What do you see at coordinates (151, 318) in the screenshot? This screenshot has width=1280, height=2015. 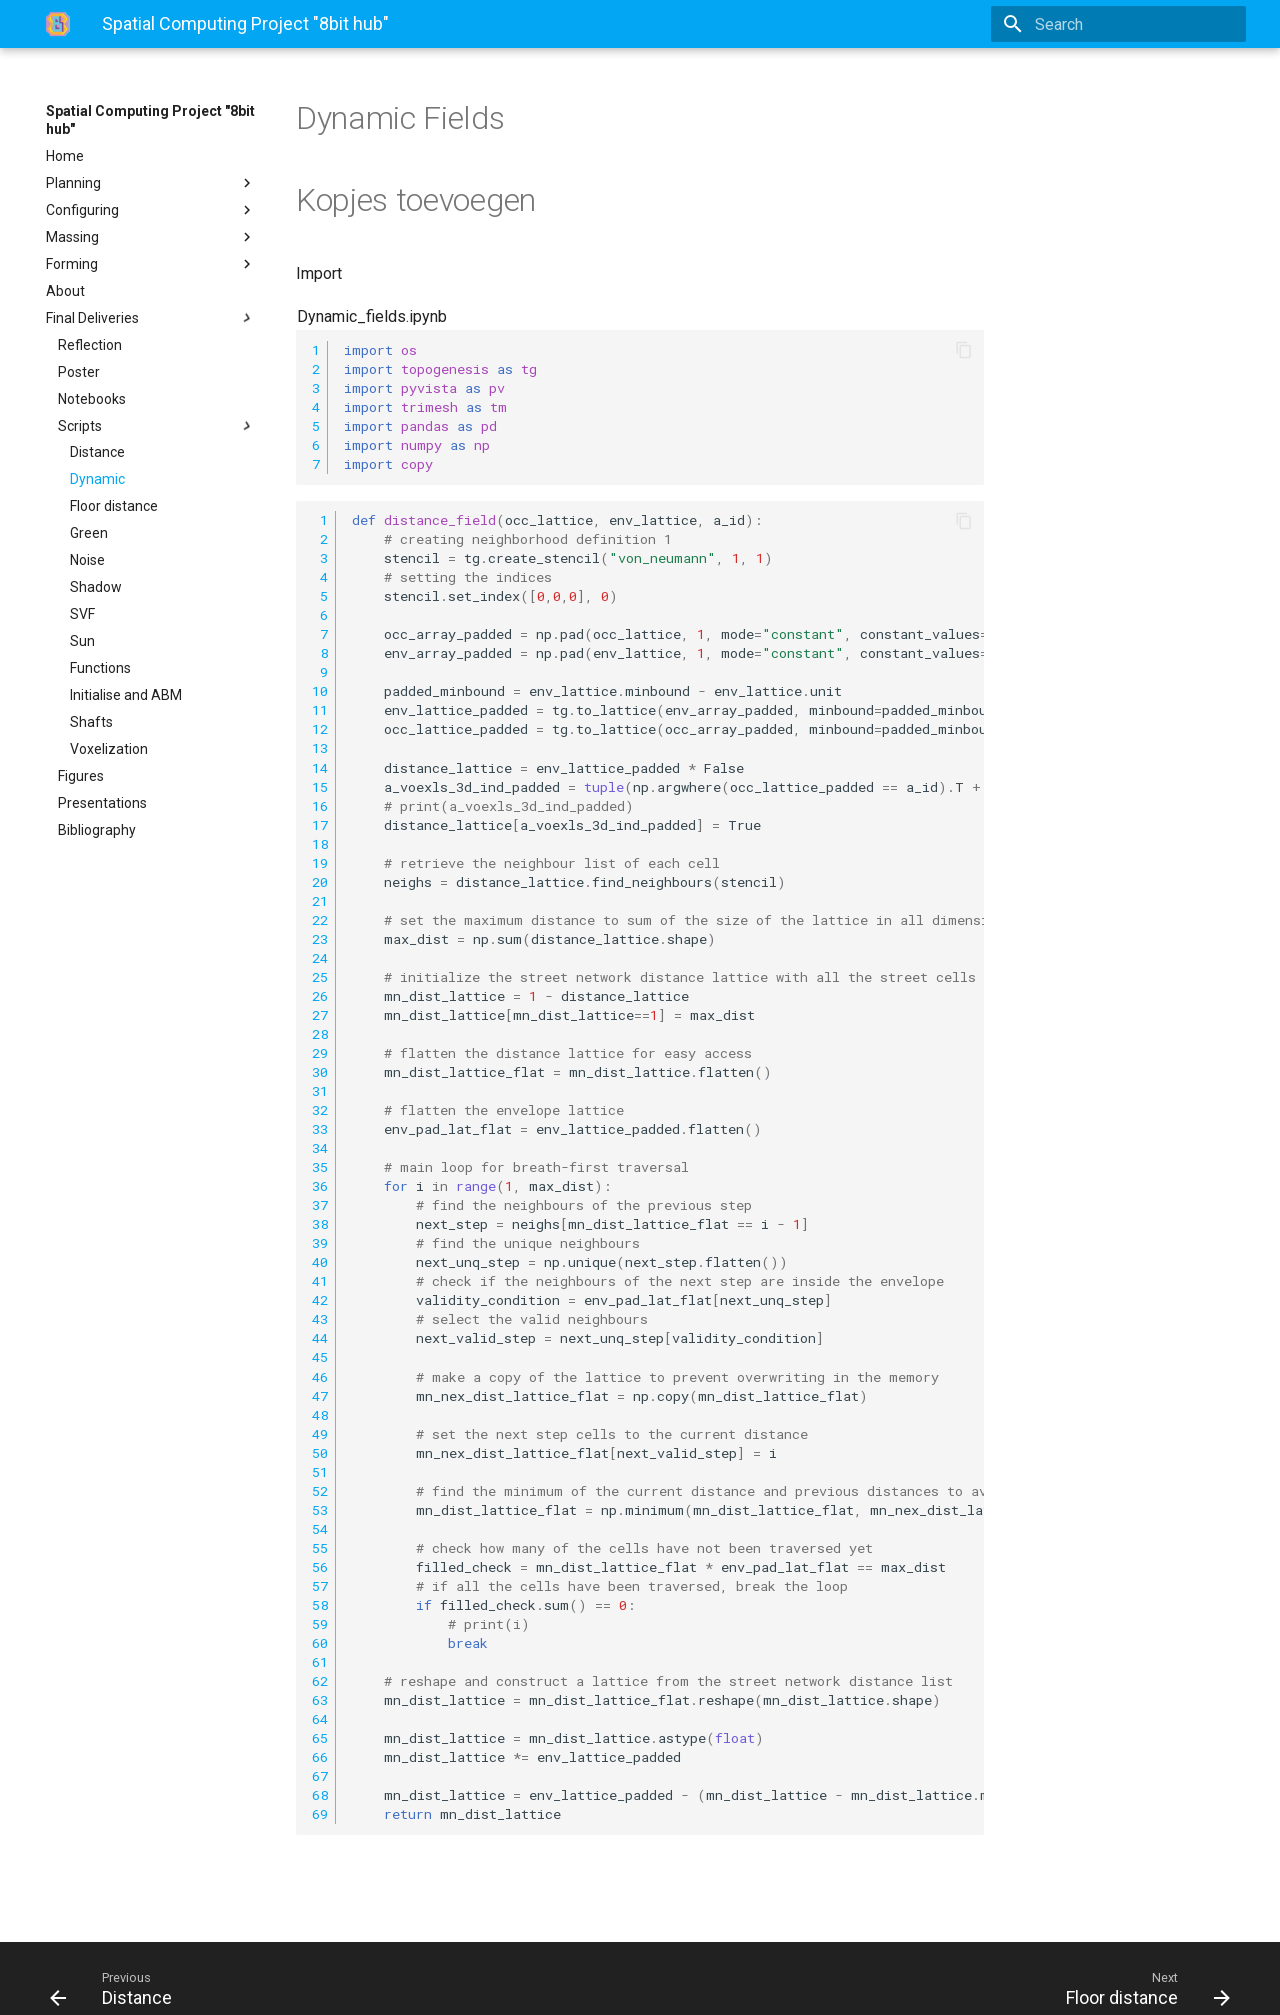 I see `Final Deliveries` at bounding box center [151, 318].